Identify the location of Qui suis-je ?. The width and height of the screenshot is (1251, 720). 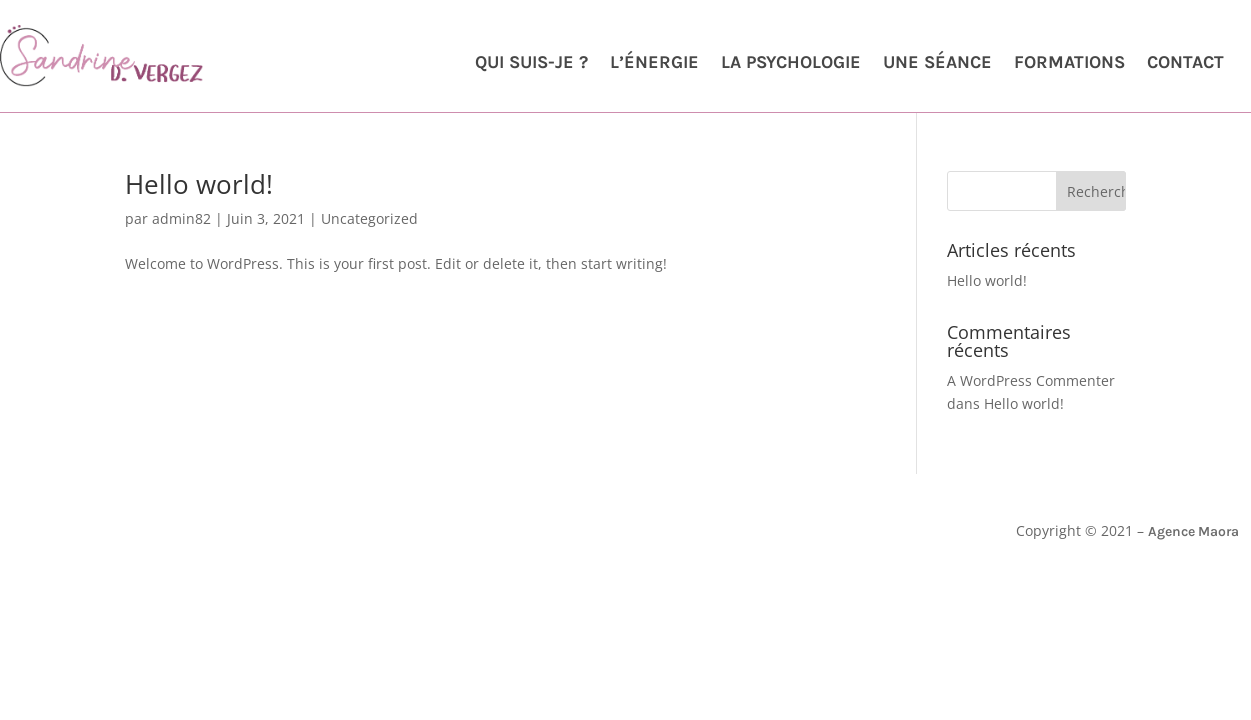
(531, 64).